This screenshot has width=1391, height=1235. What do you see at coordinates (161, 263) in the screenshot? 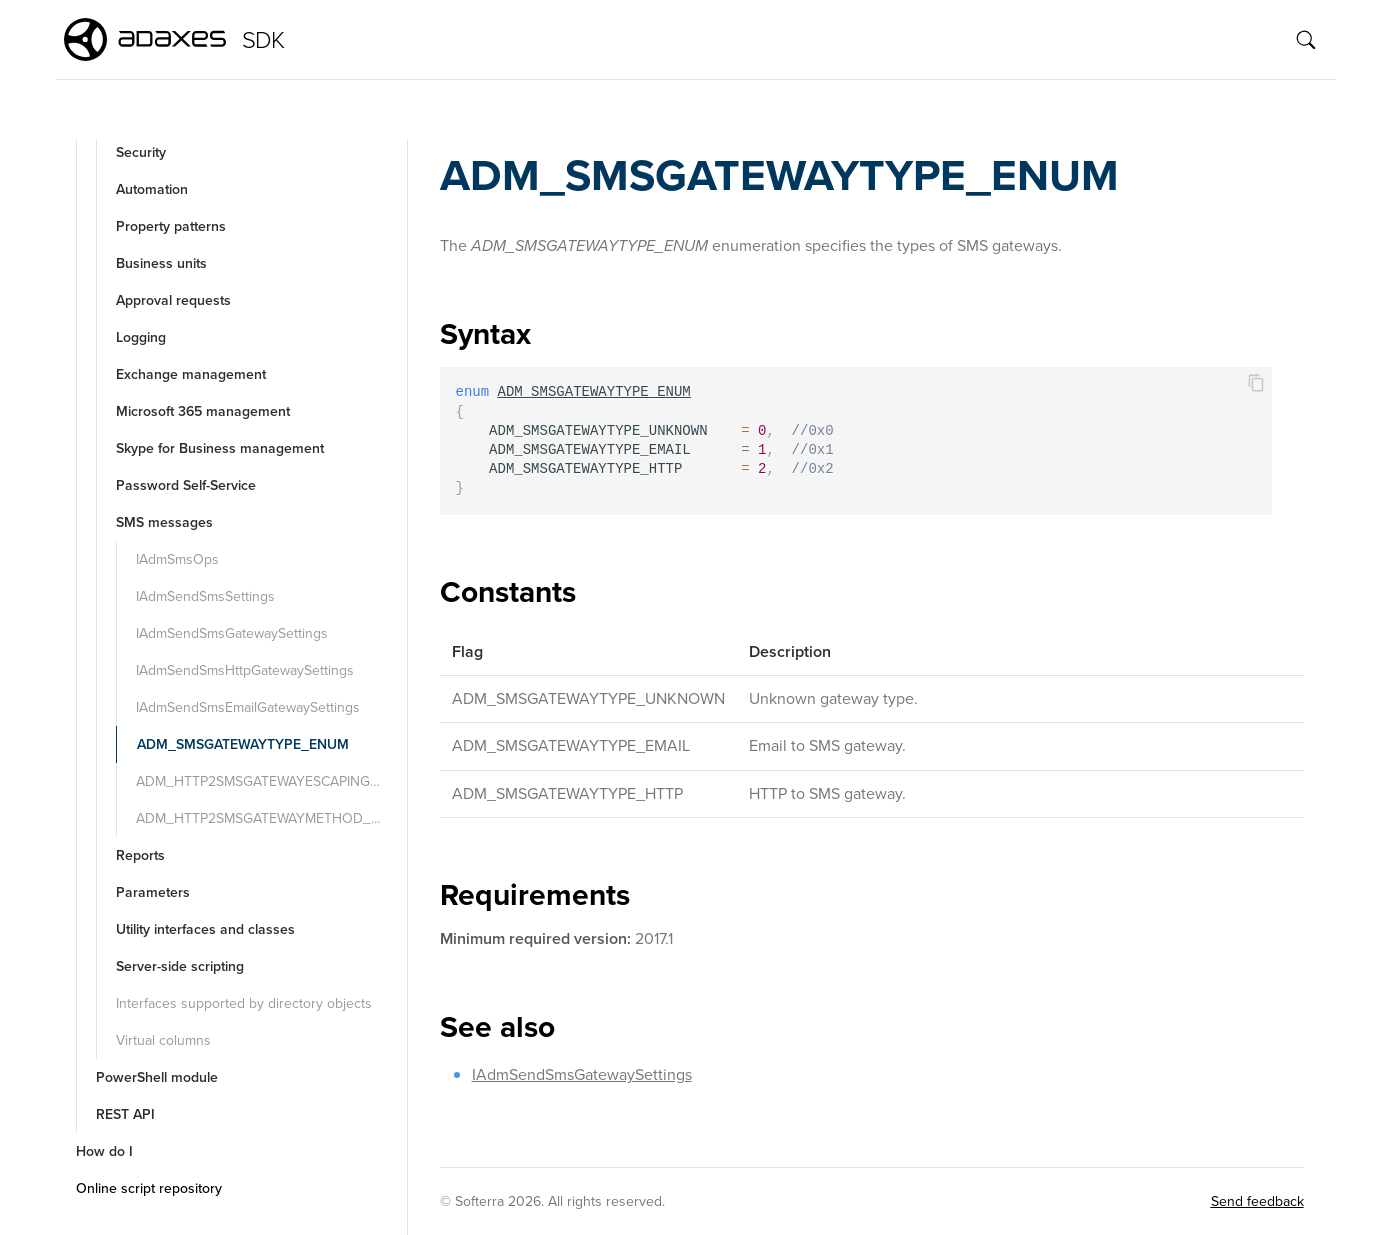
I see `Business units` at bounding box center [161, 263].